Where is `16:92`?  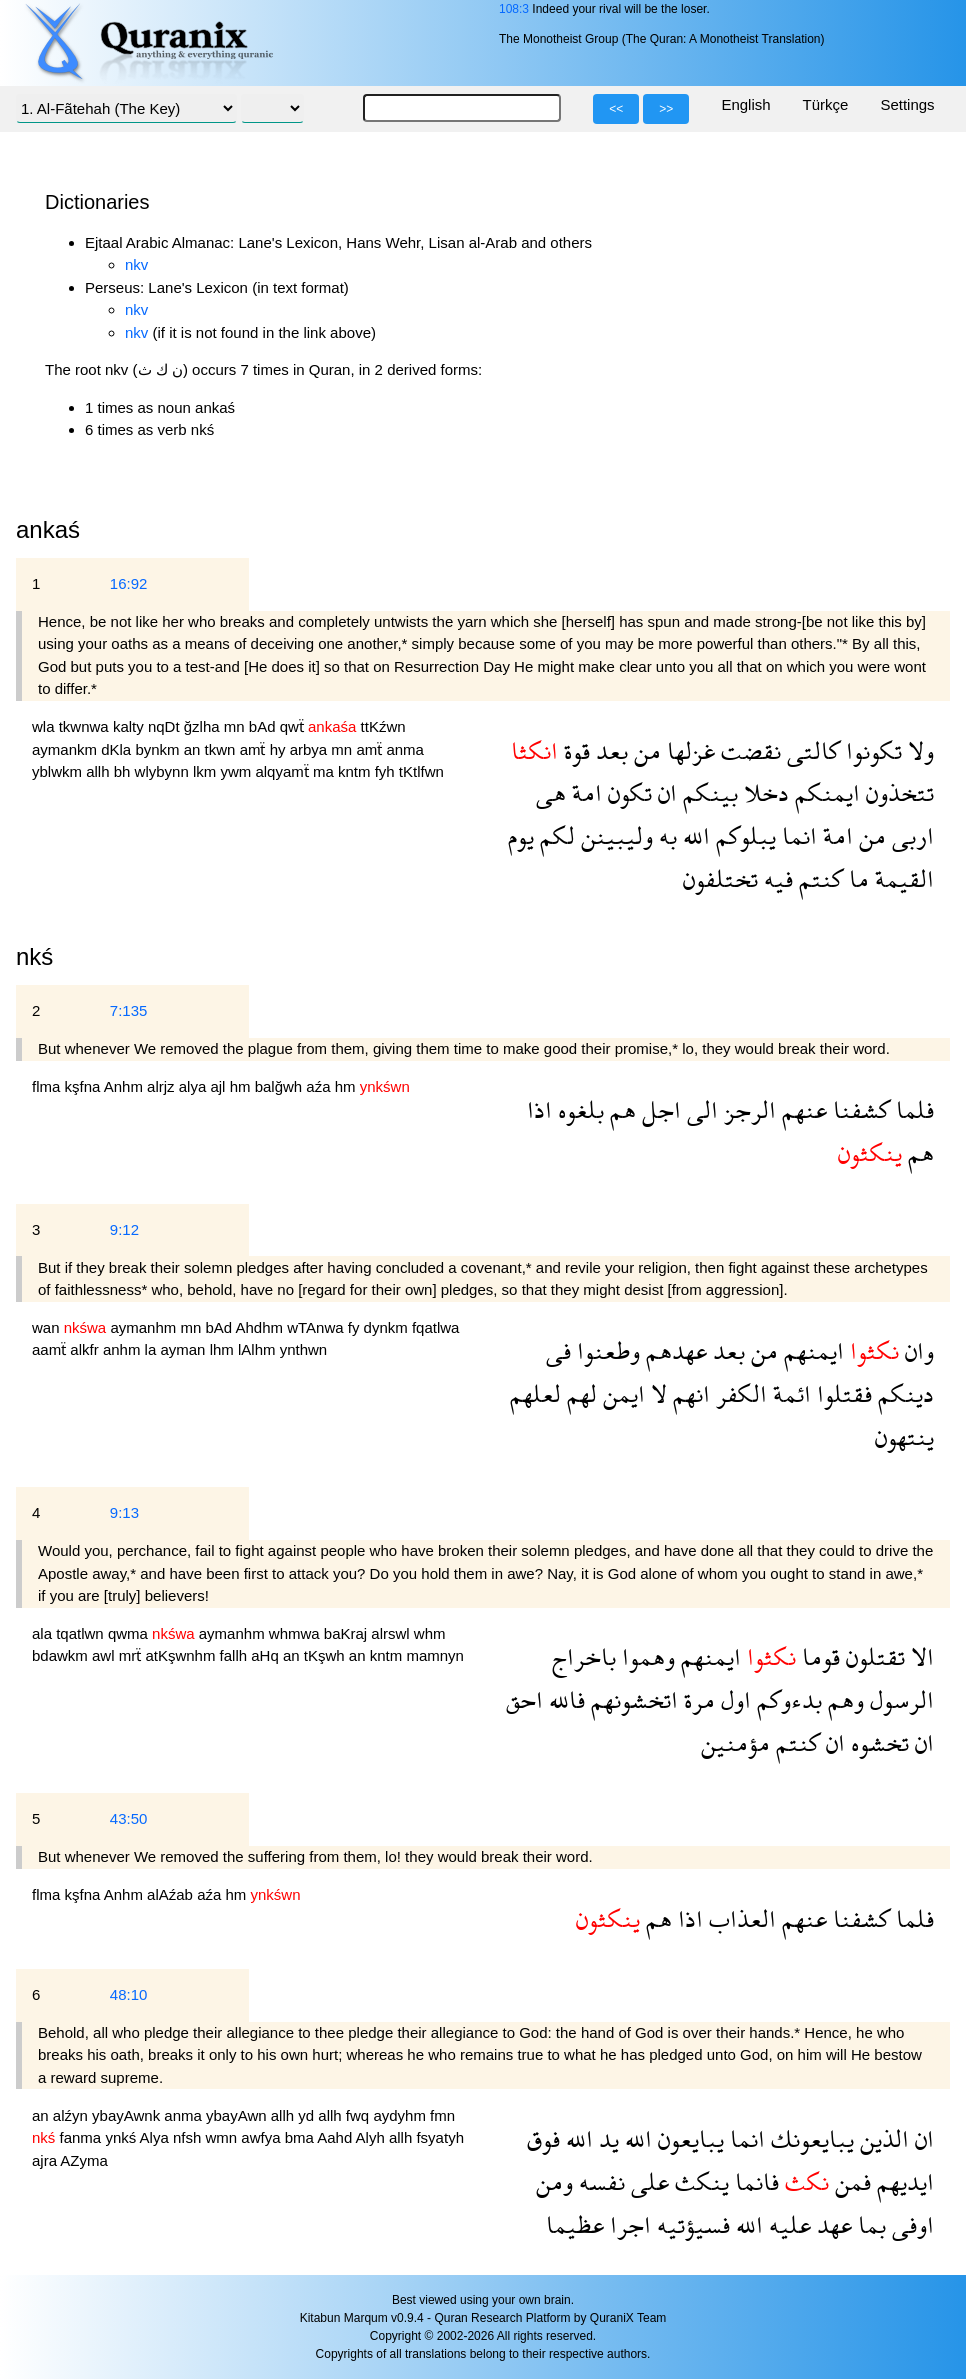
16:92 is located at coordinates (129, 583).